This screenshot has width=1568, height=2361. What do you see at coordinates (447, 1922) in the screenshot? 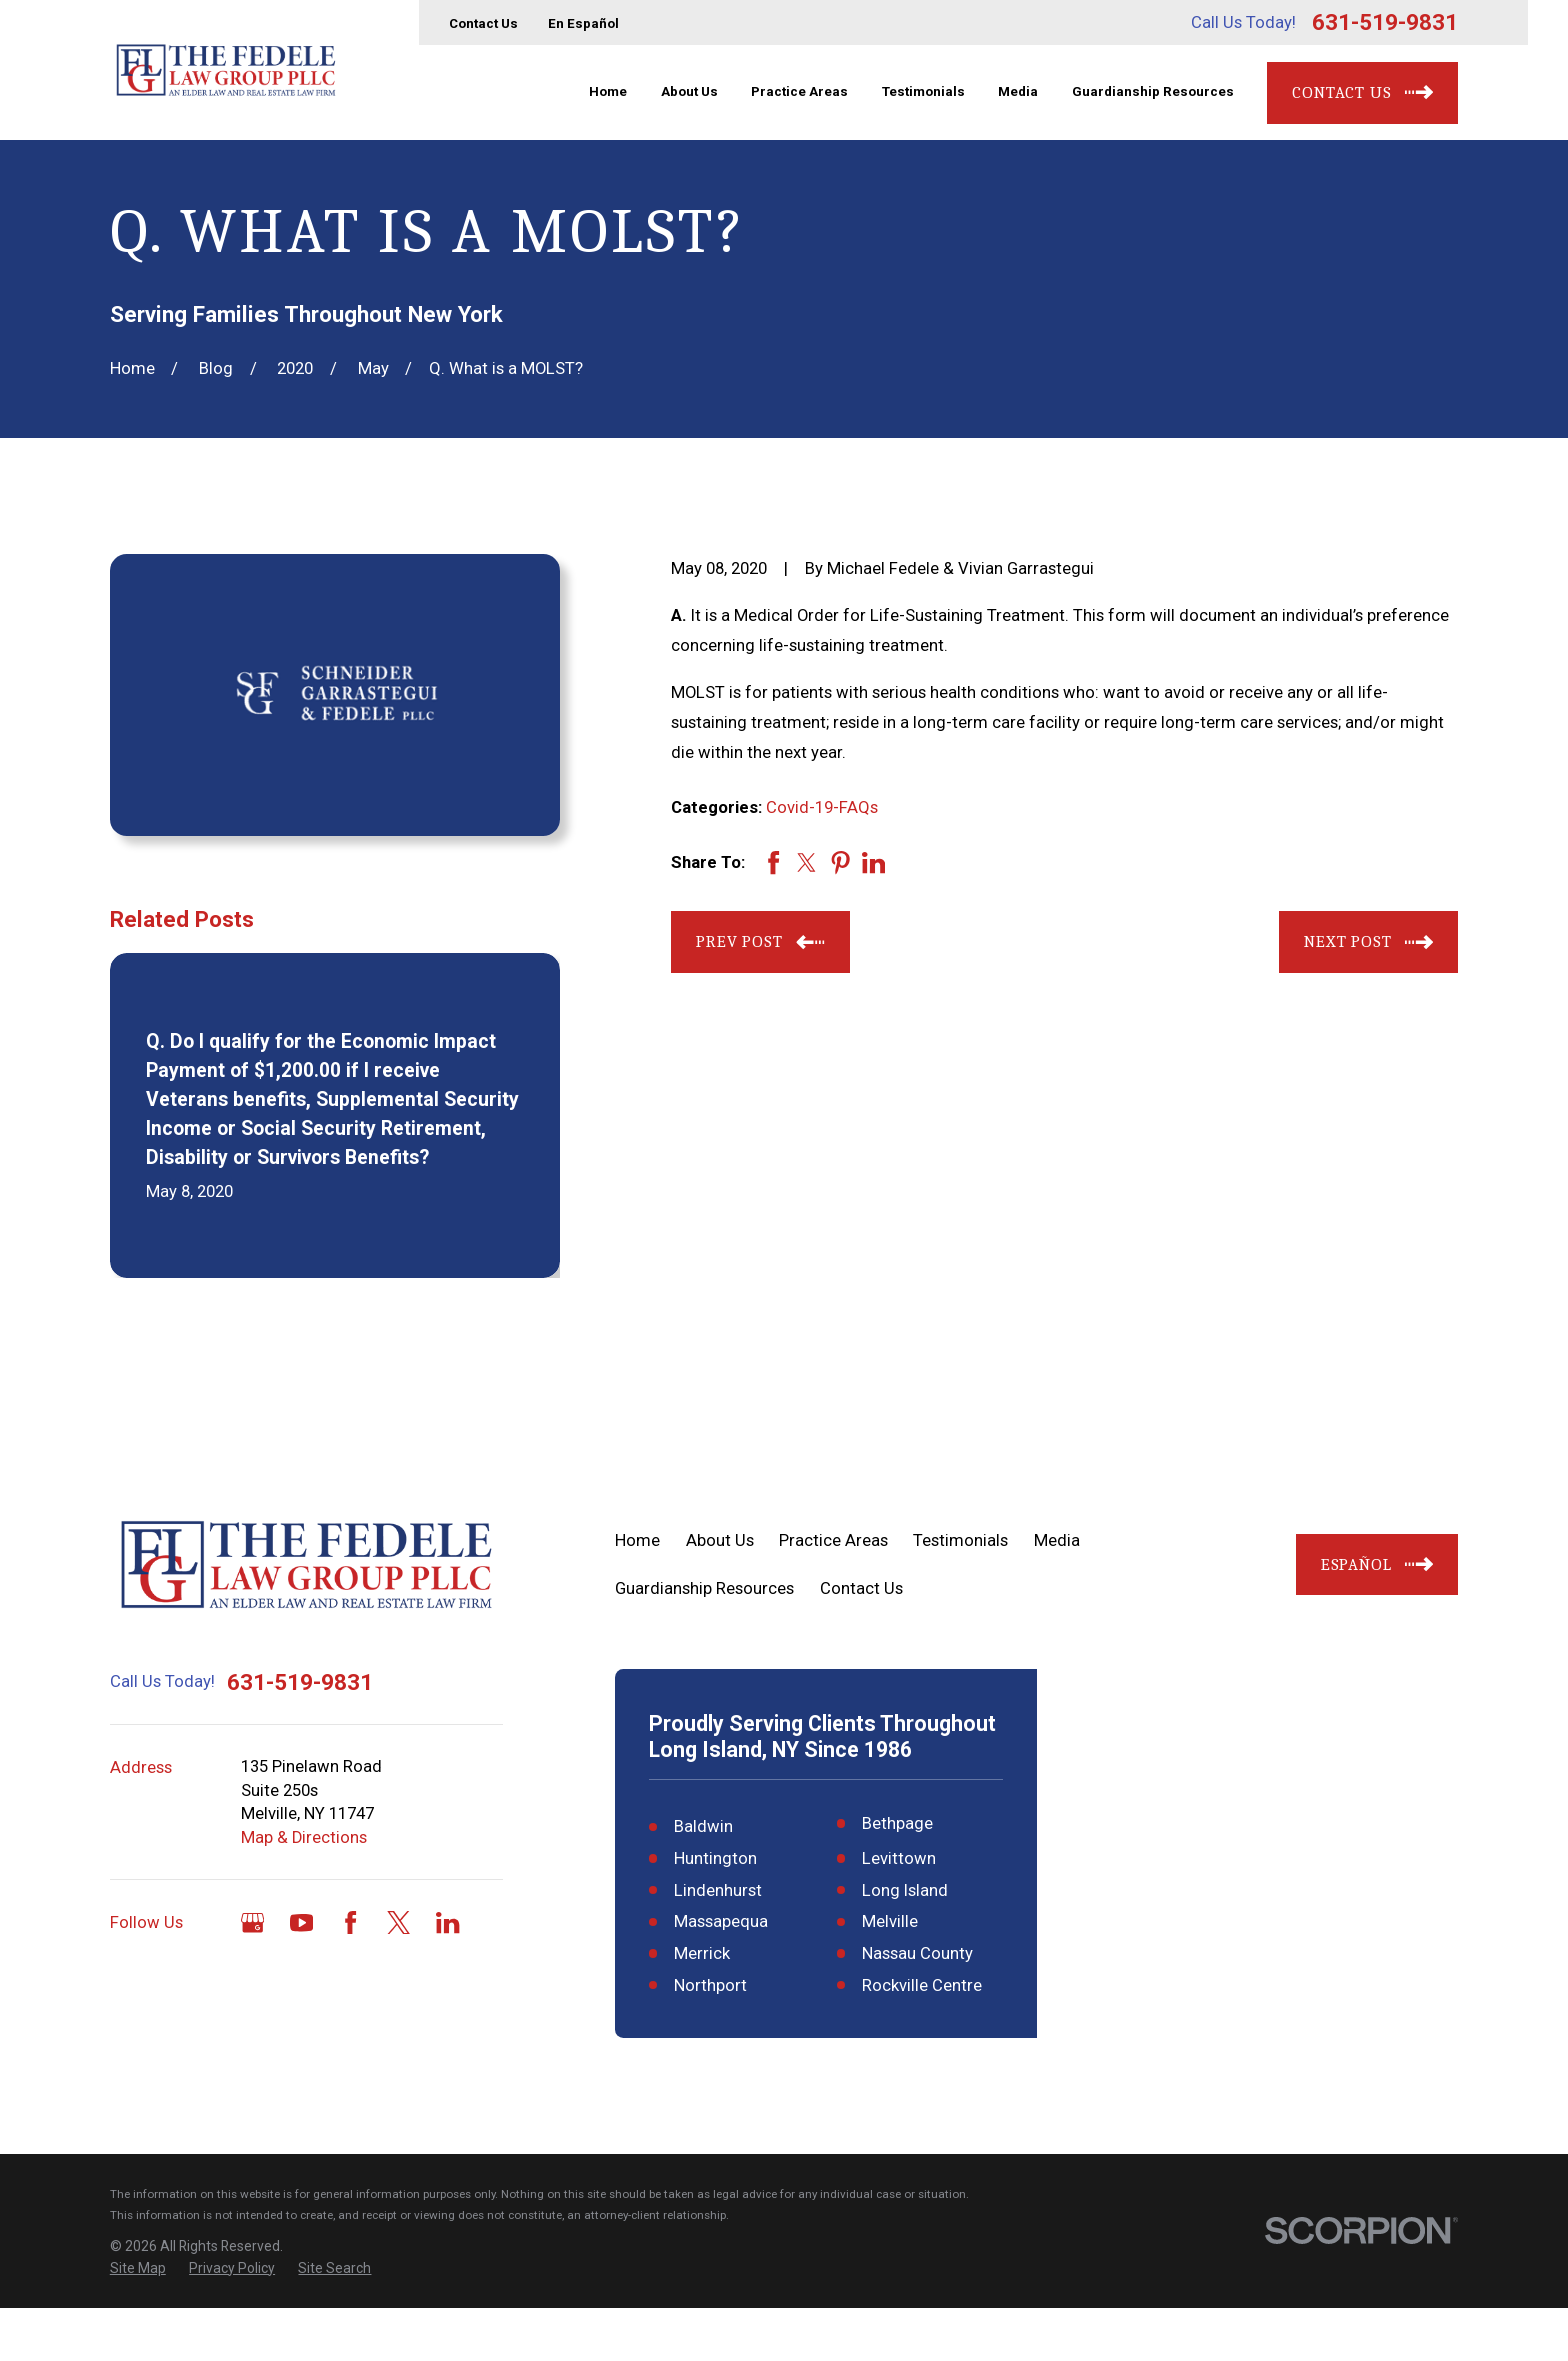
I see `[LinkedIn]` at bounding box center [447, 1922].